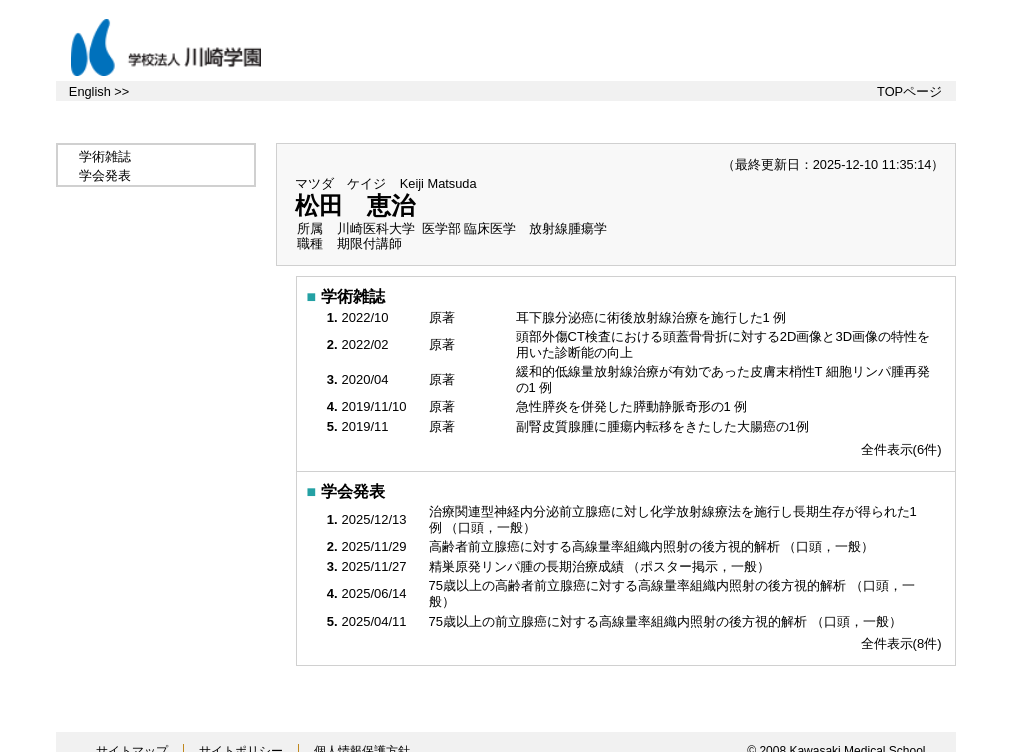  I want to click on 急性膵炎を併発した膵動静脈奇形の1 例, so click(633, 406).